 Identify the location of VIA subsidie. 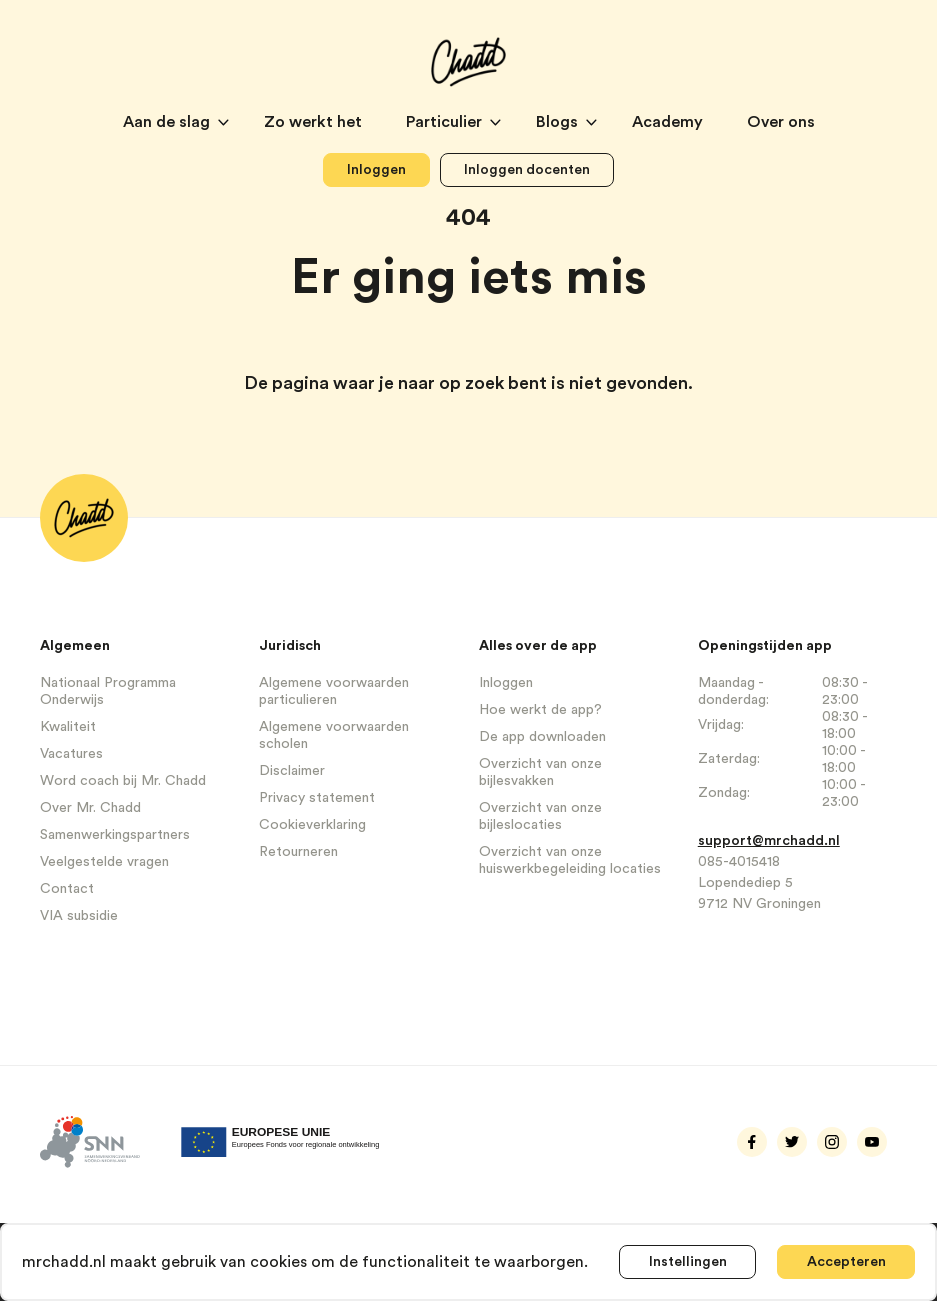
(79, 916).